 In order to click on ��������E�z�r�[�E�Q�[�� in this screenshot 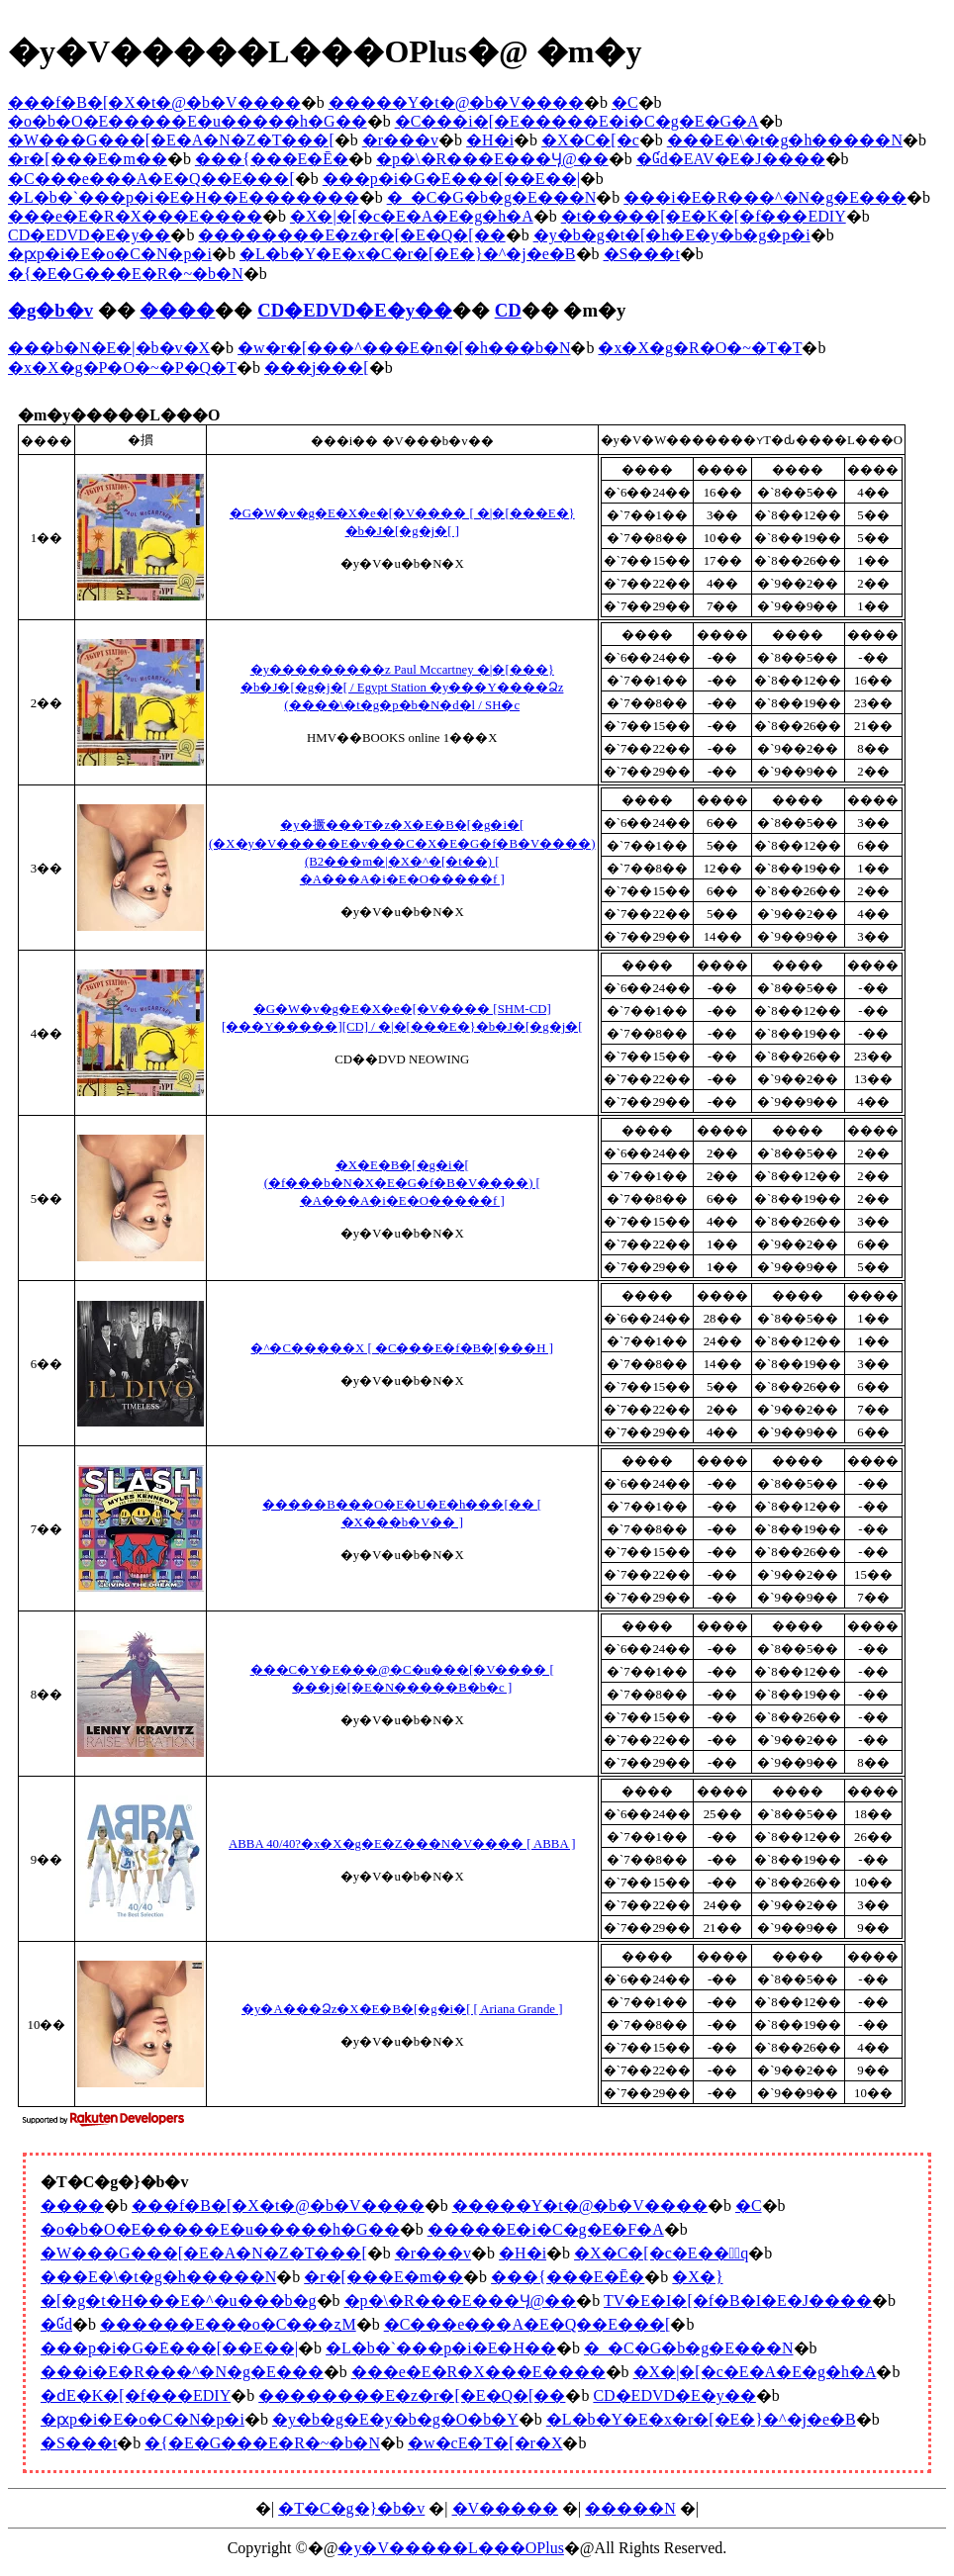, I will do `click(351, 235)`.